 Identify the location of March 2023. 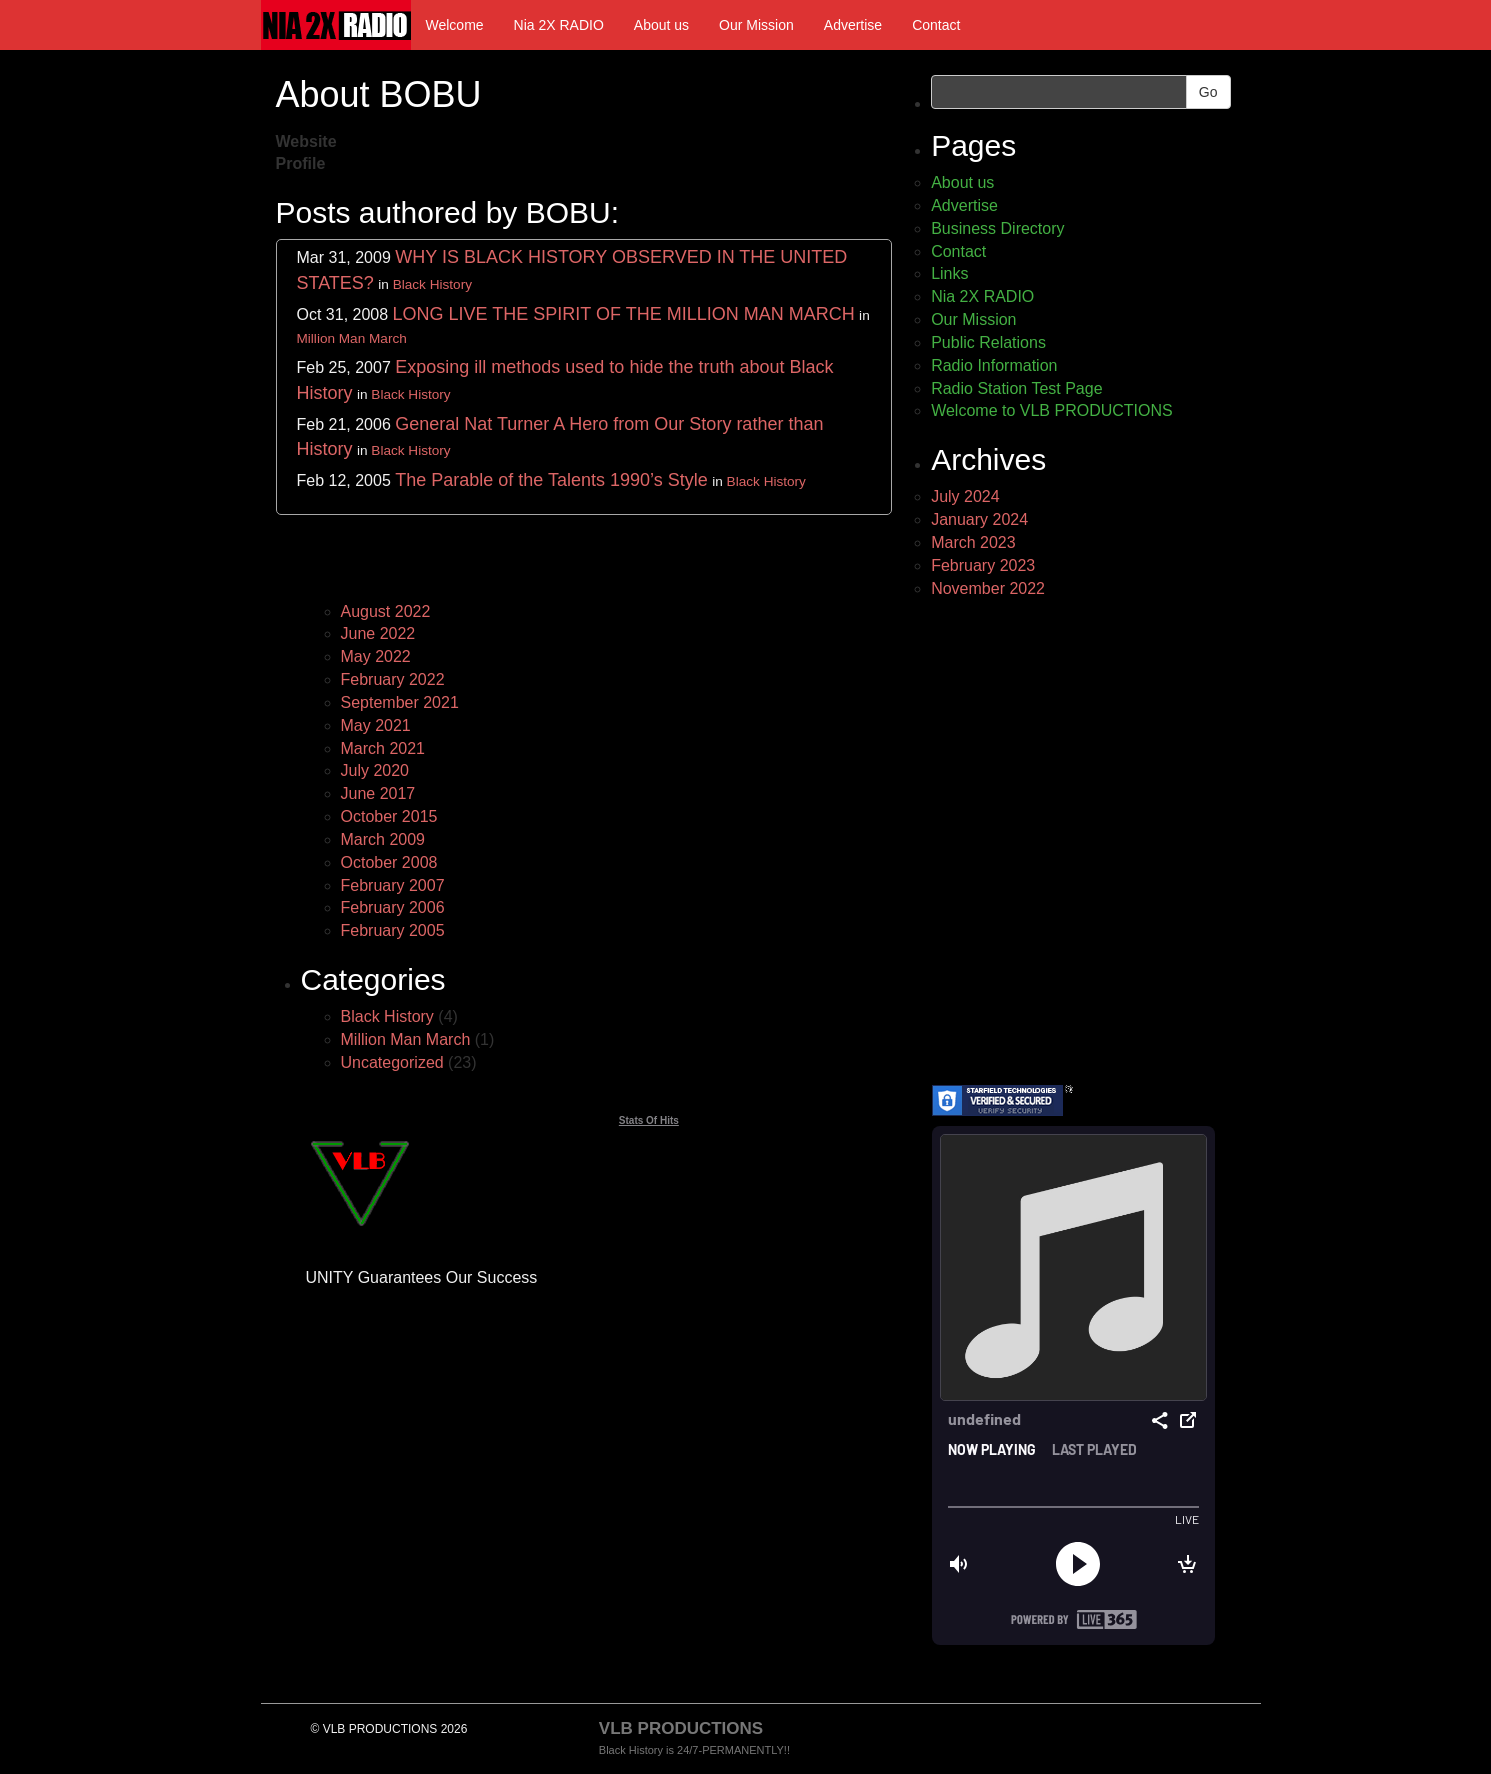
(973, 542).